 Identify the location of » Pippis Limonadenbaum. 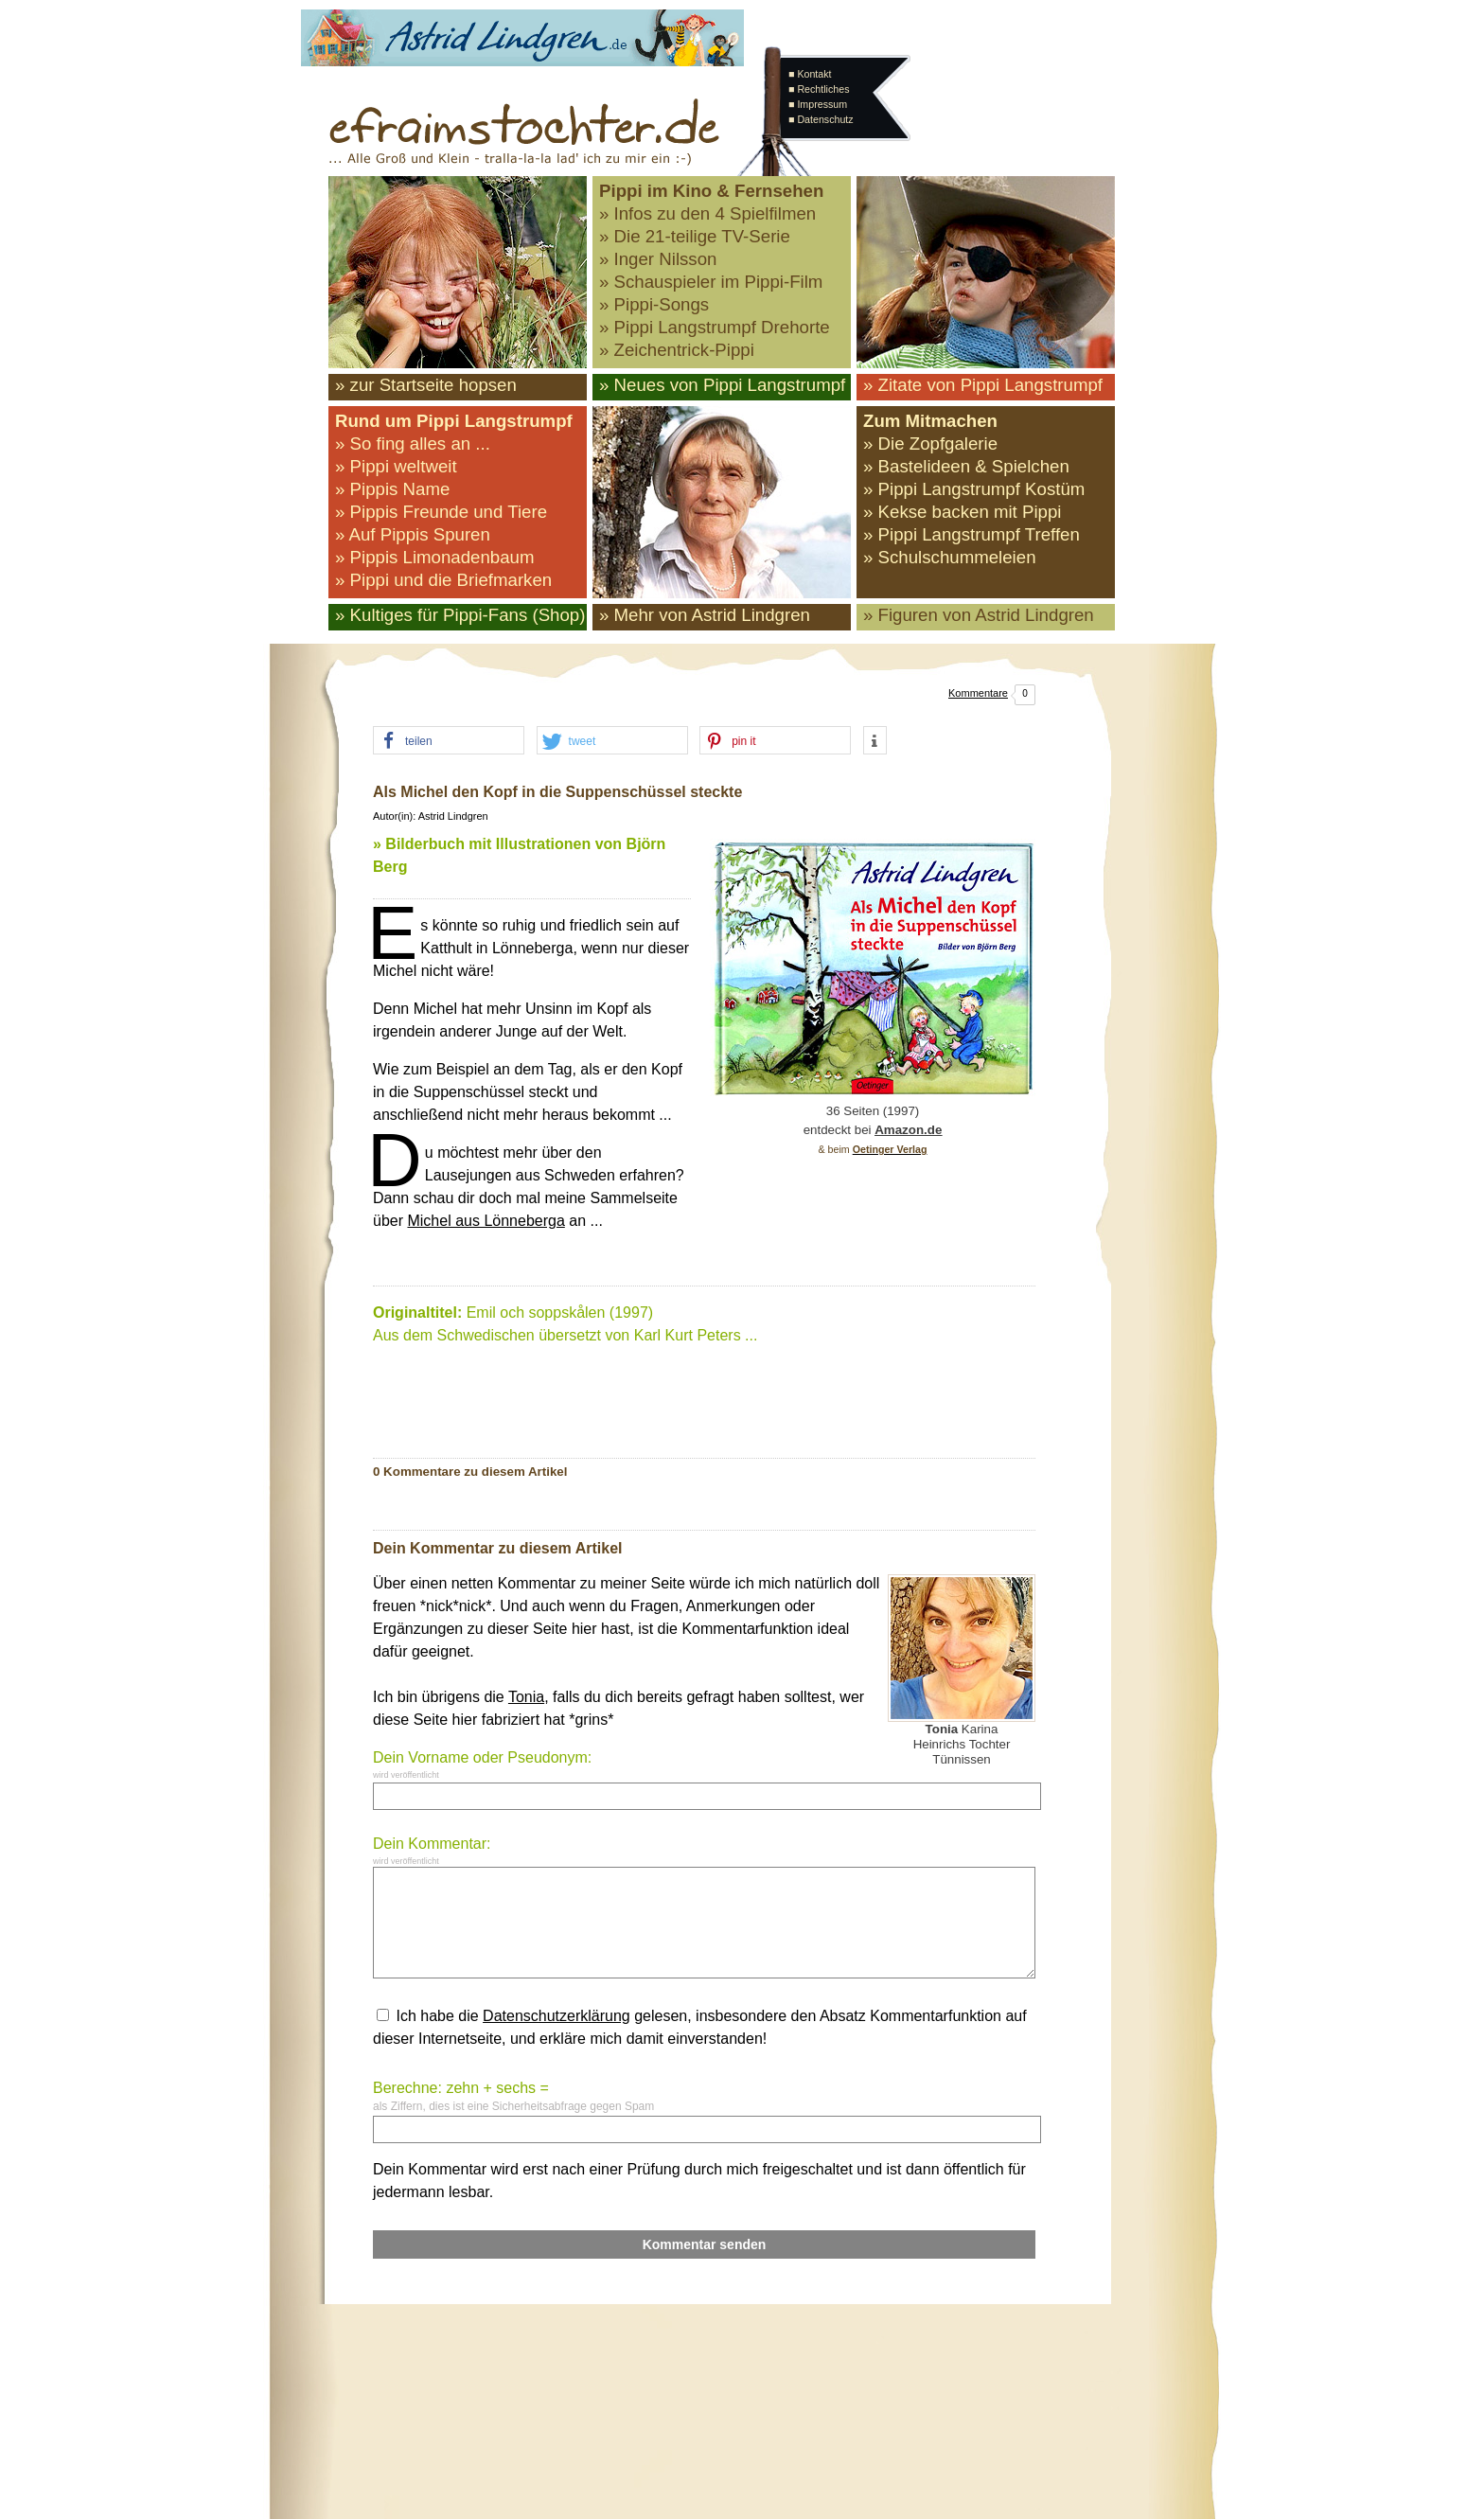
(435, 557).